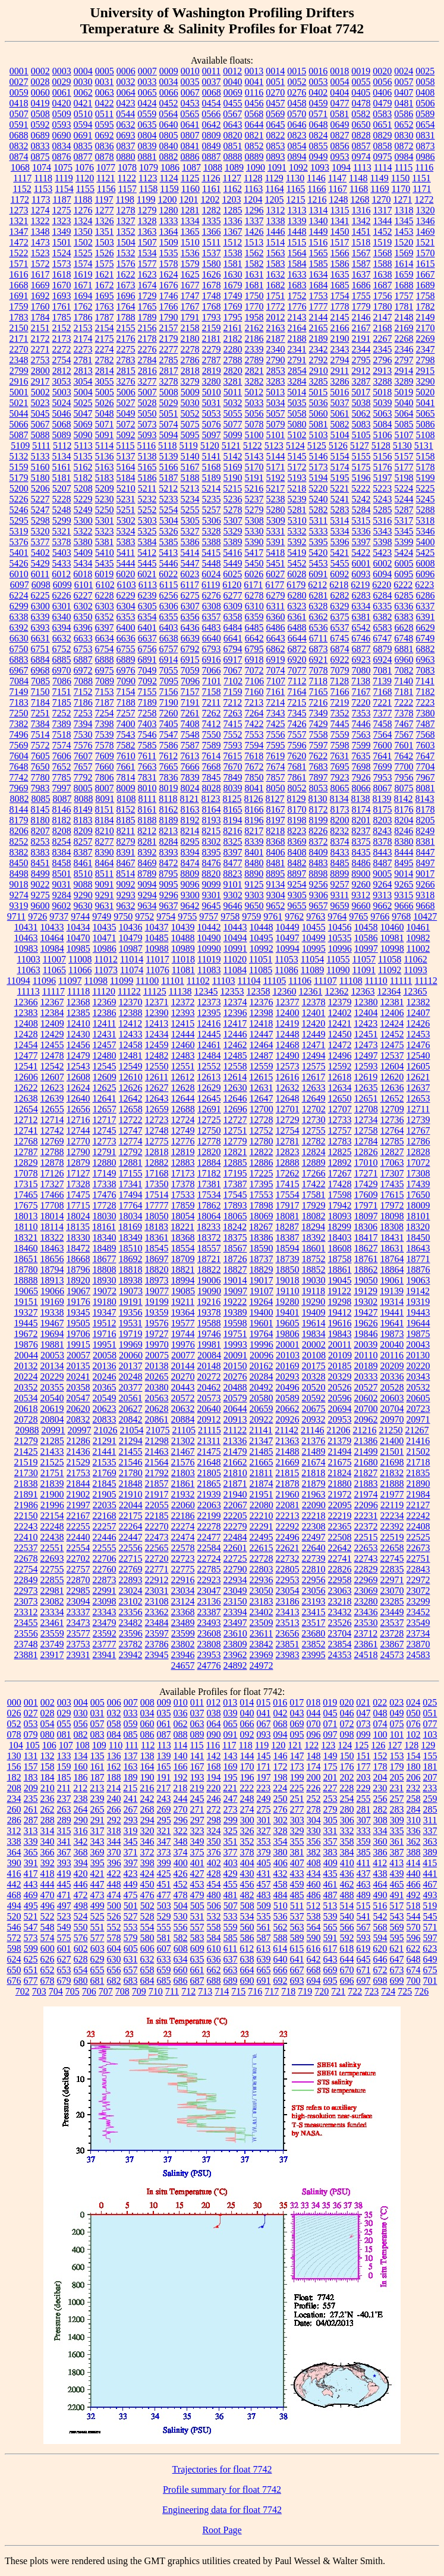 This screenshot has width=444, height=2576. I want to click on 227, so click(330, 1788).